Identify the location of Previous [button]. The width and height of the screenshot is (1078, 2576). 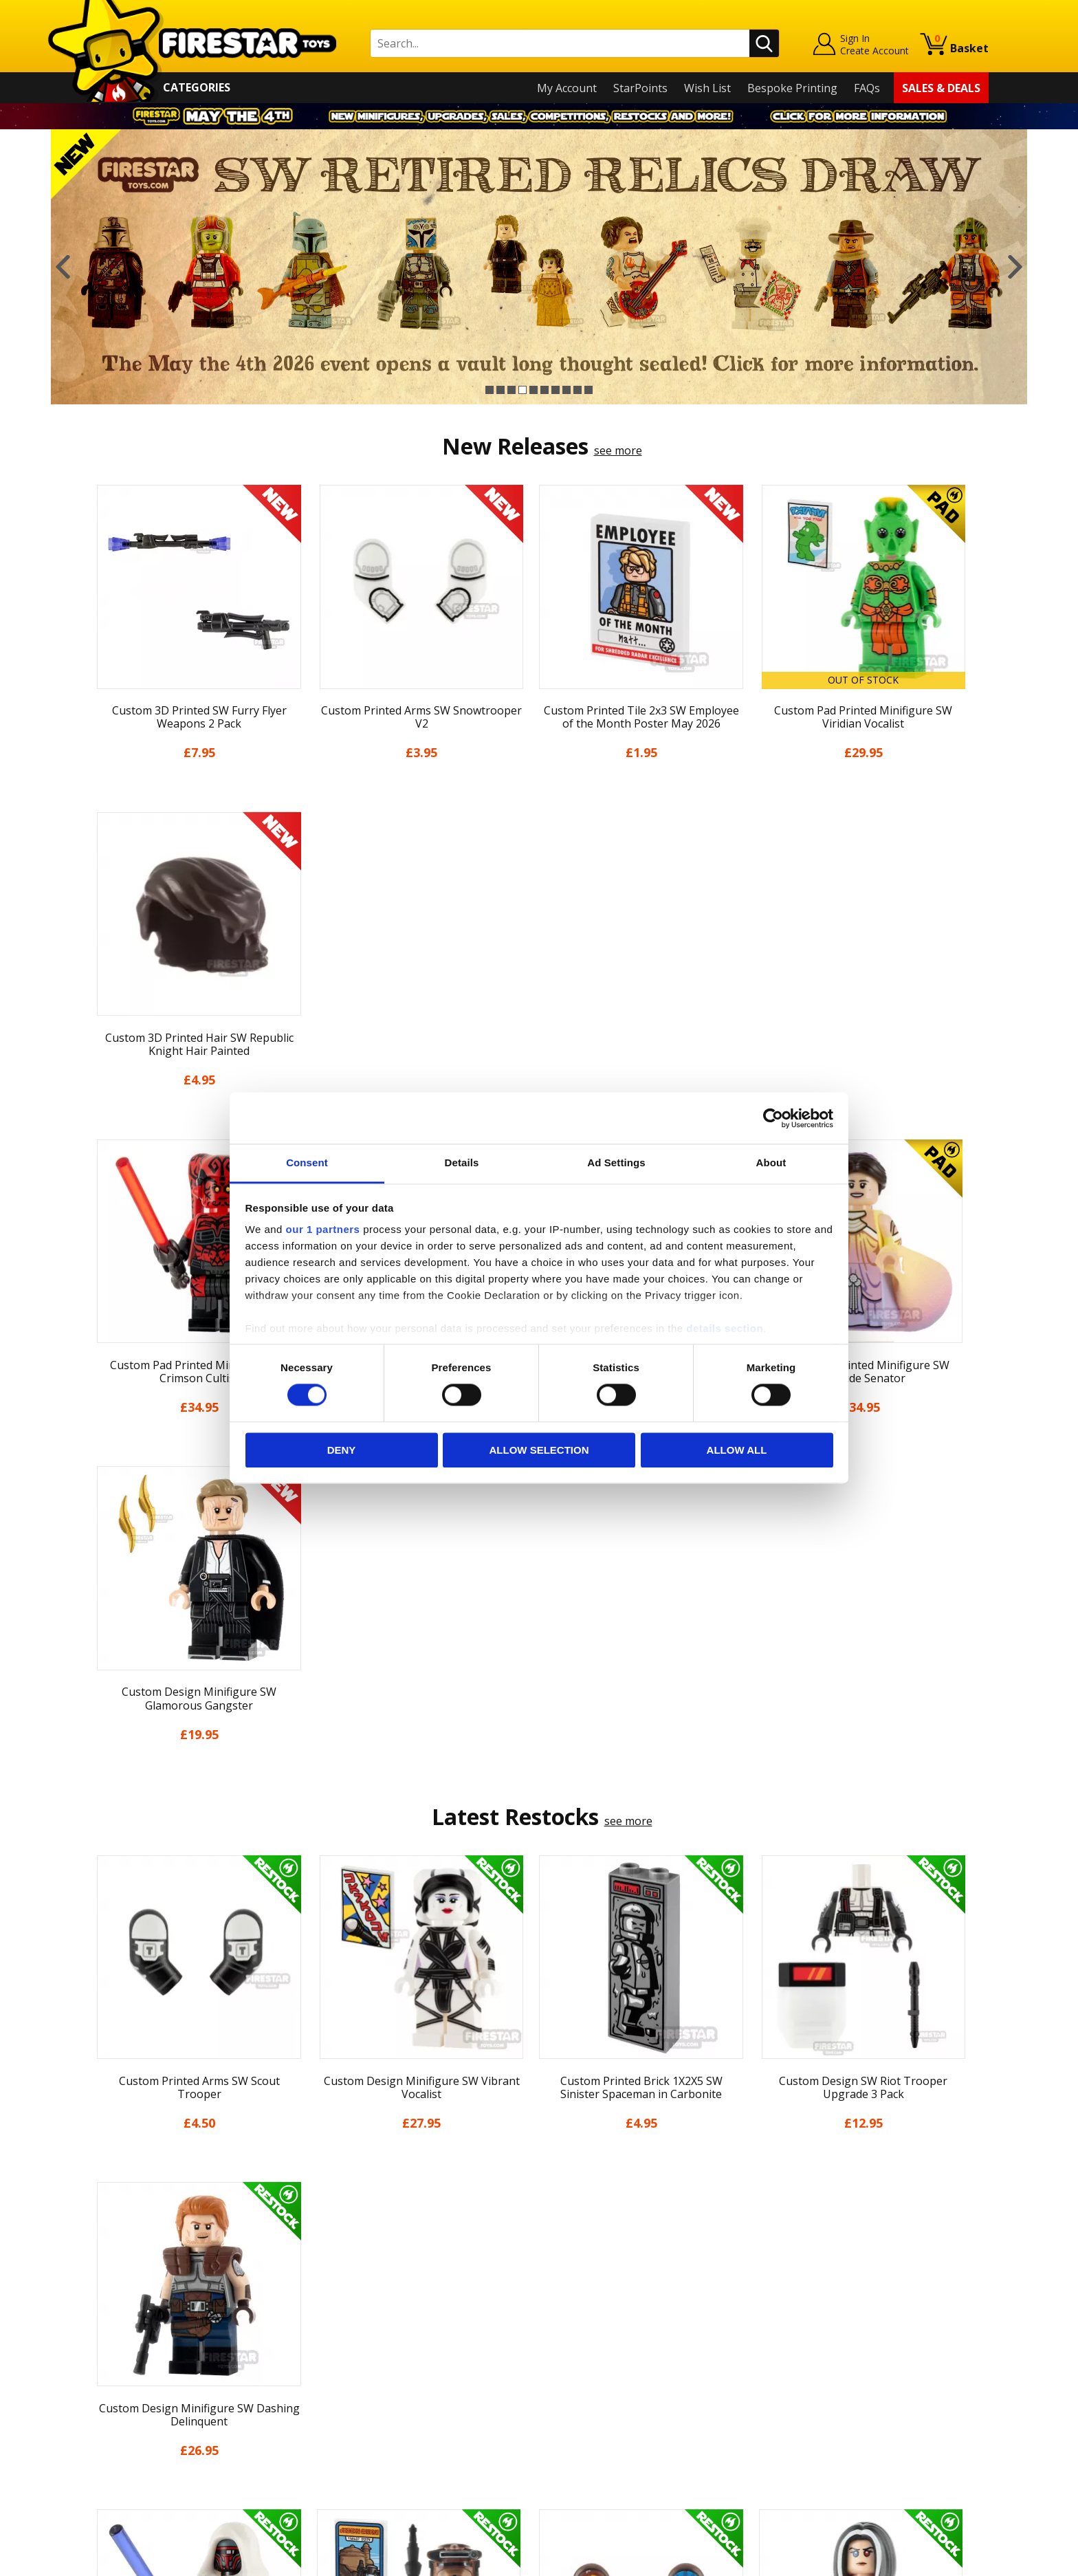
(63, 266).